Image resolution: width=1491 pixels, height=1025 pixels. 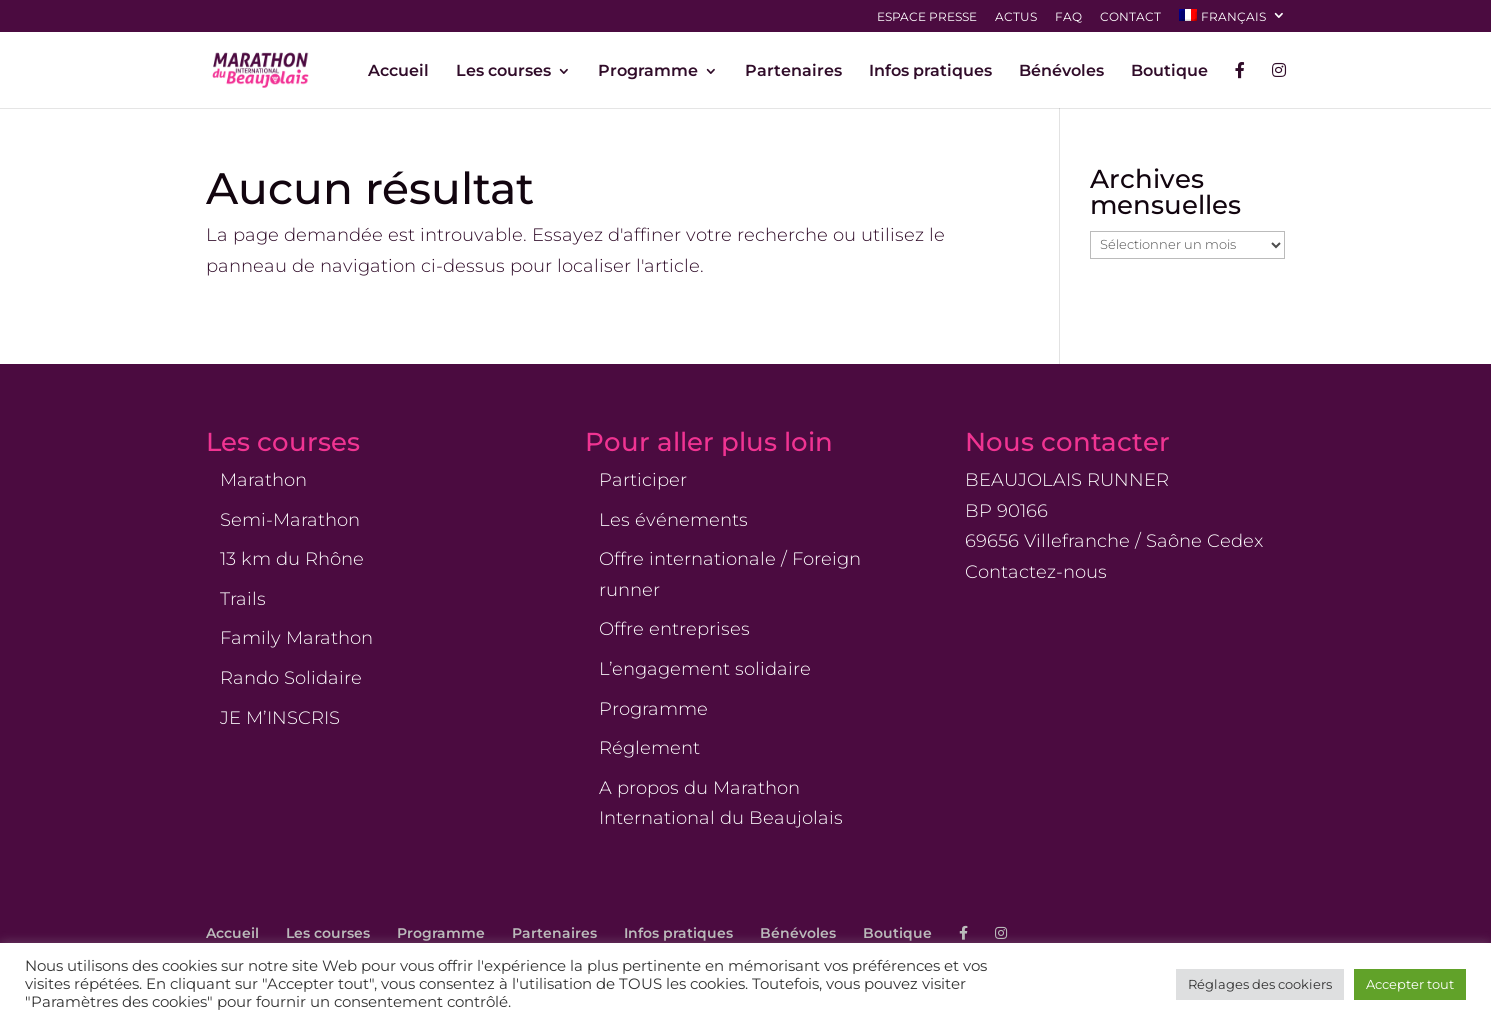 I want to click on Bénévoles, so click(x=1061, y=72).